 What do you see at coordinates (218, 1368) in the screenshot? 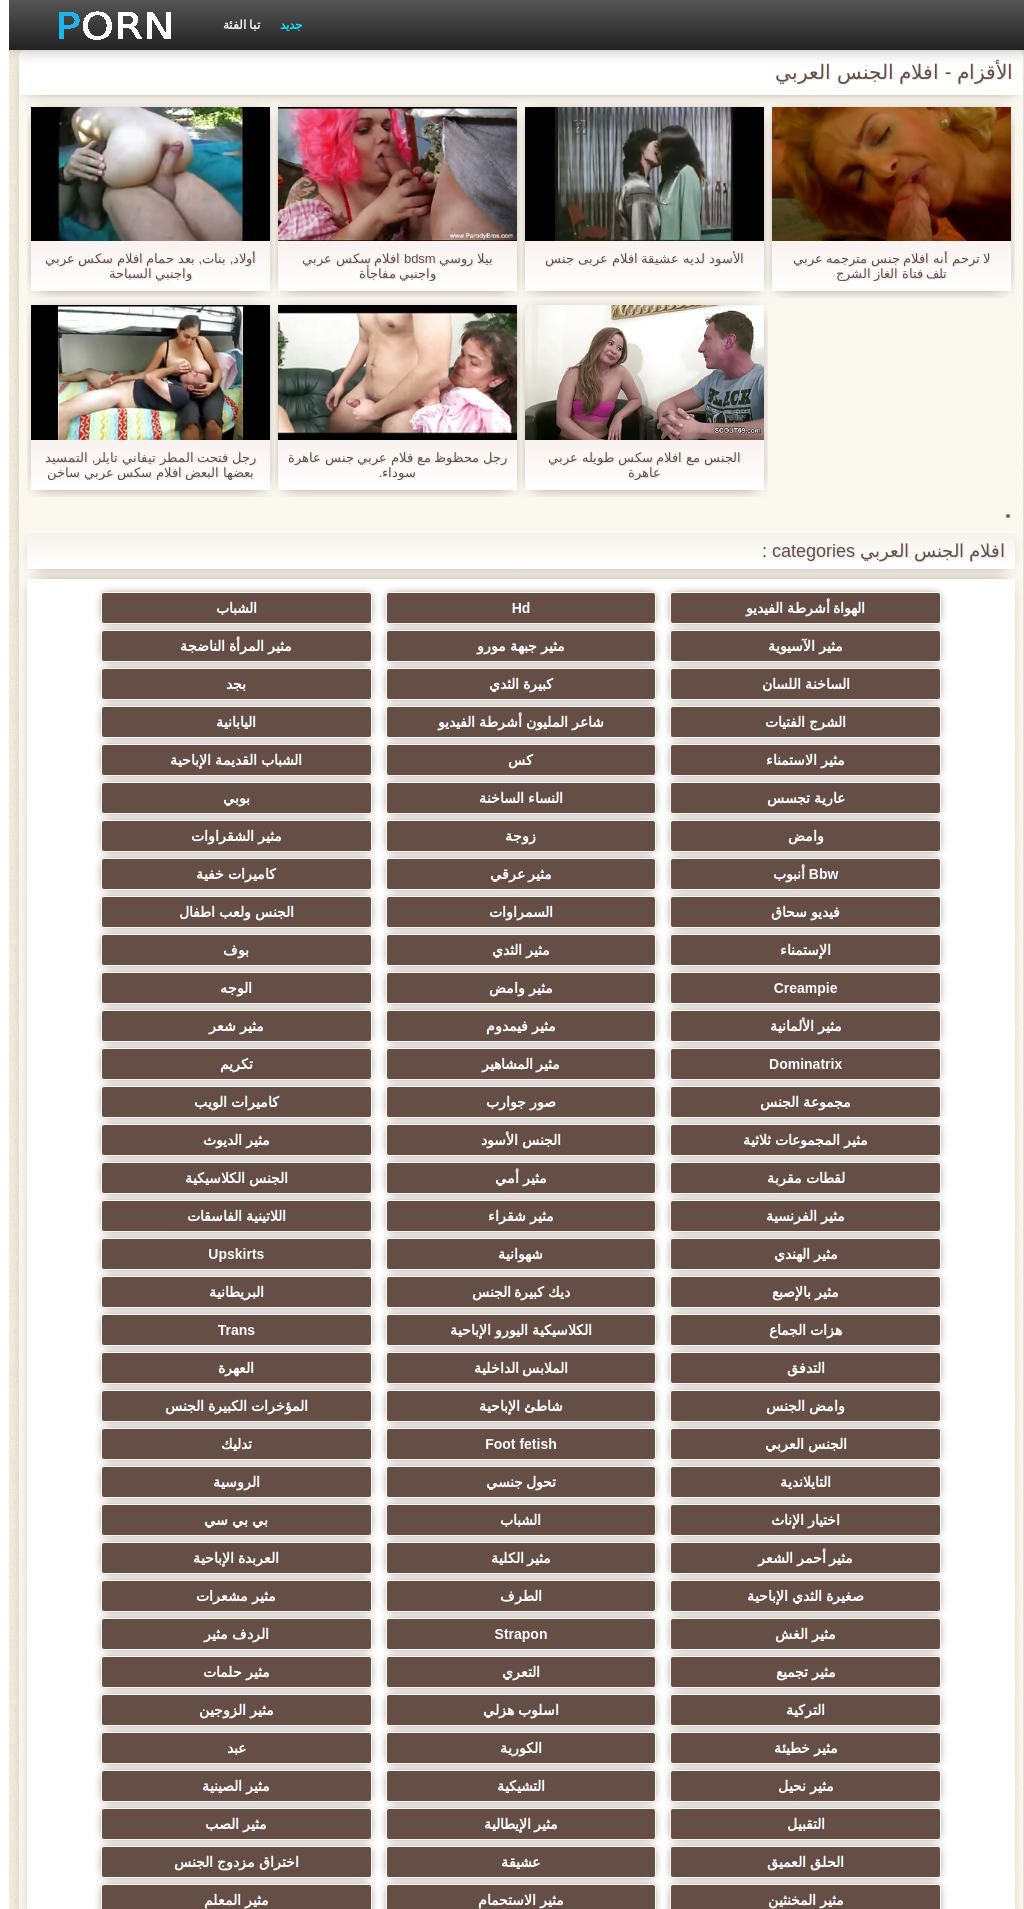
I see `الردف مثير` at bounding box center [218, 1368].